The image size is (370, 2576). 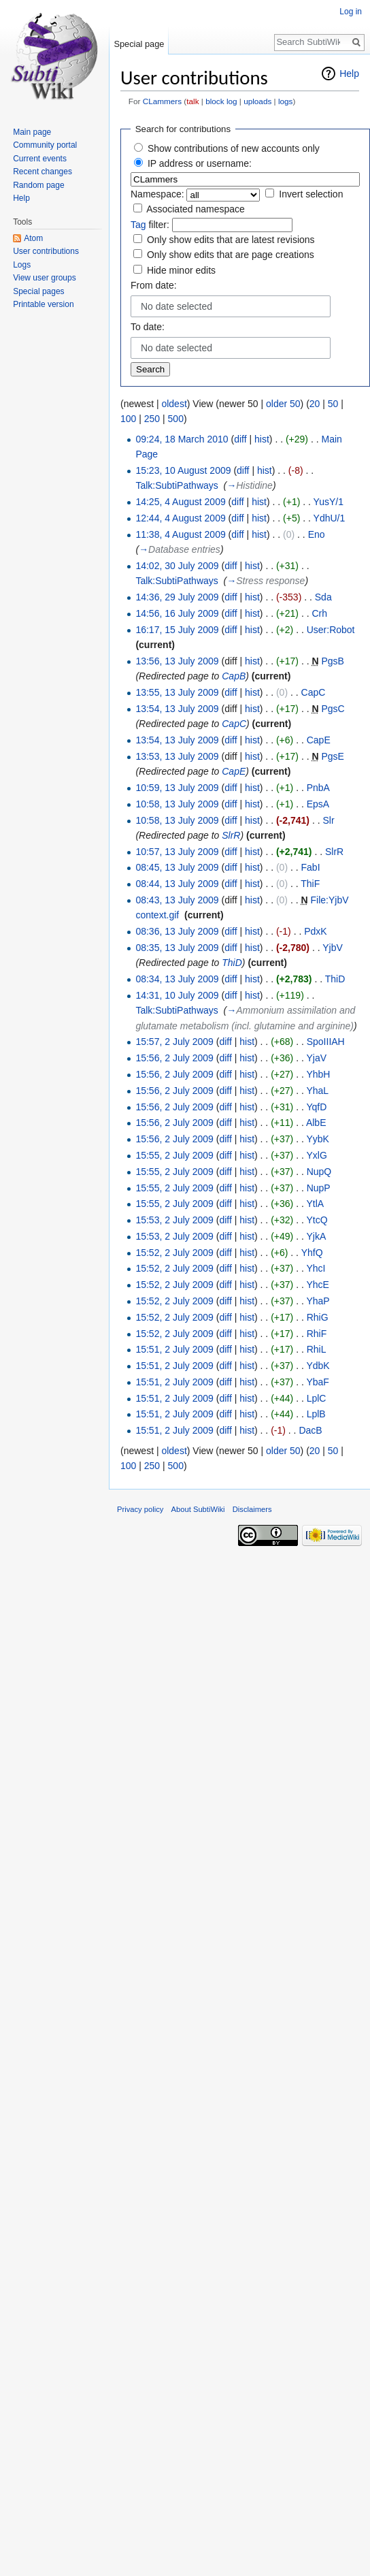 What do you see at coordinates (32, 132) in the screenshot?
I see `Main page` at bounding box center [32, 132].